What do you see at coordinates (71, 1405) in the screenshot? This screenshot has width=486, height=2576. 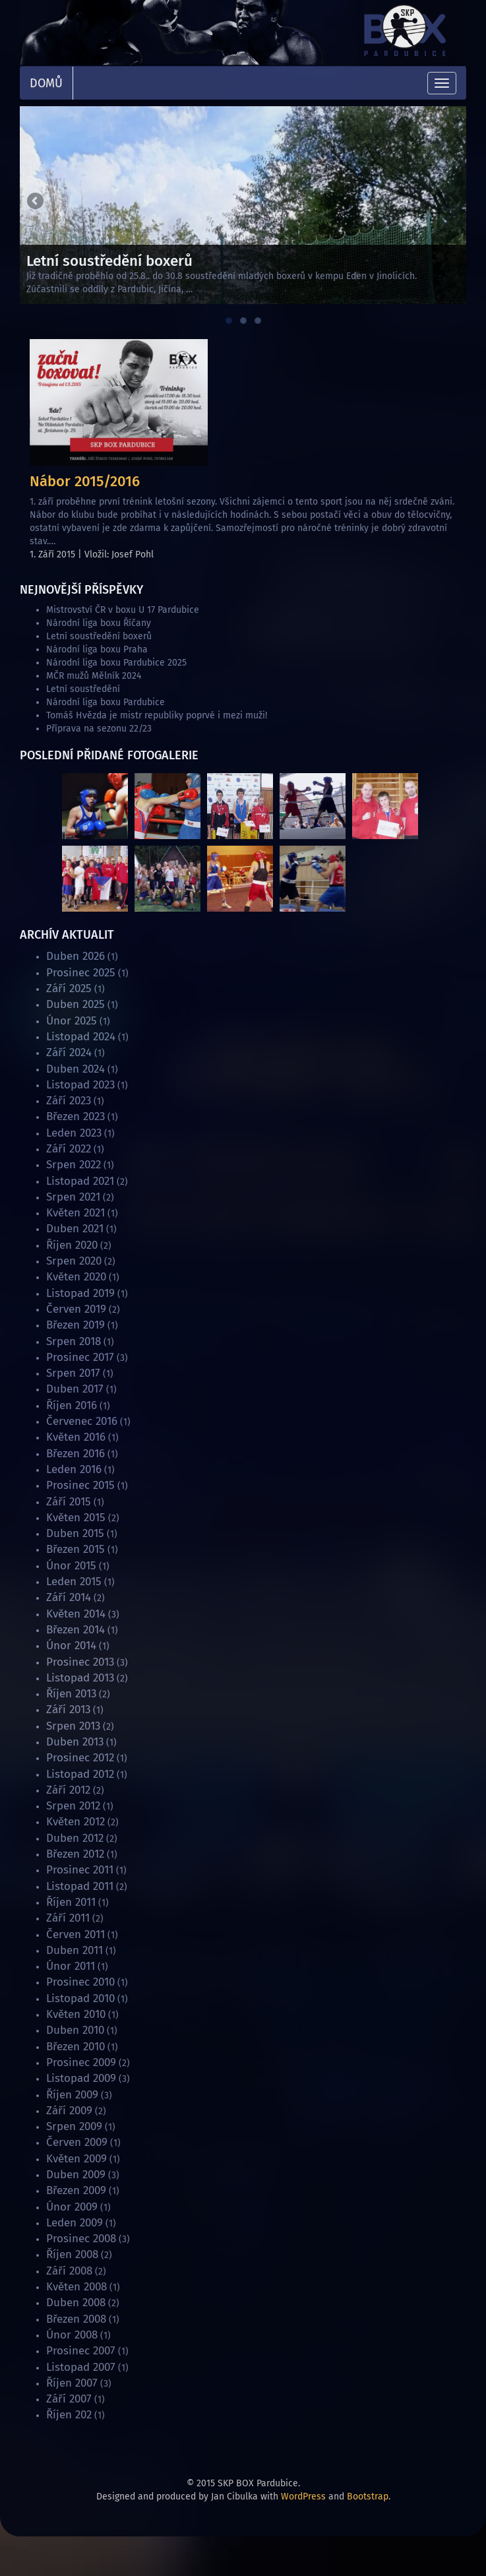 I see `Říjen 2016` at bounding box center [71, 1405].